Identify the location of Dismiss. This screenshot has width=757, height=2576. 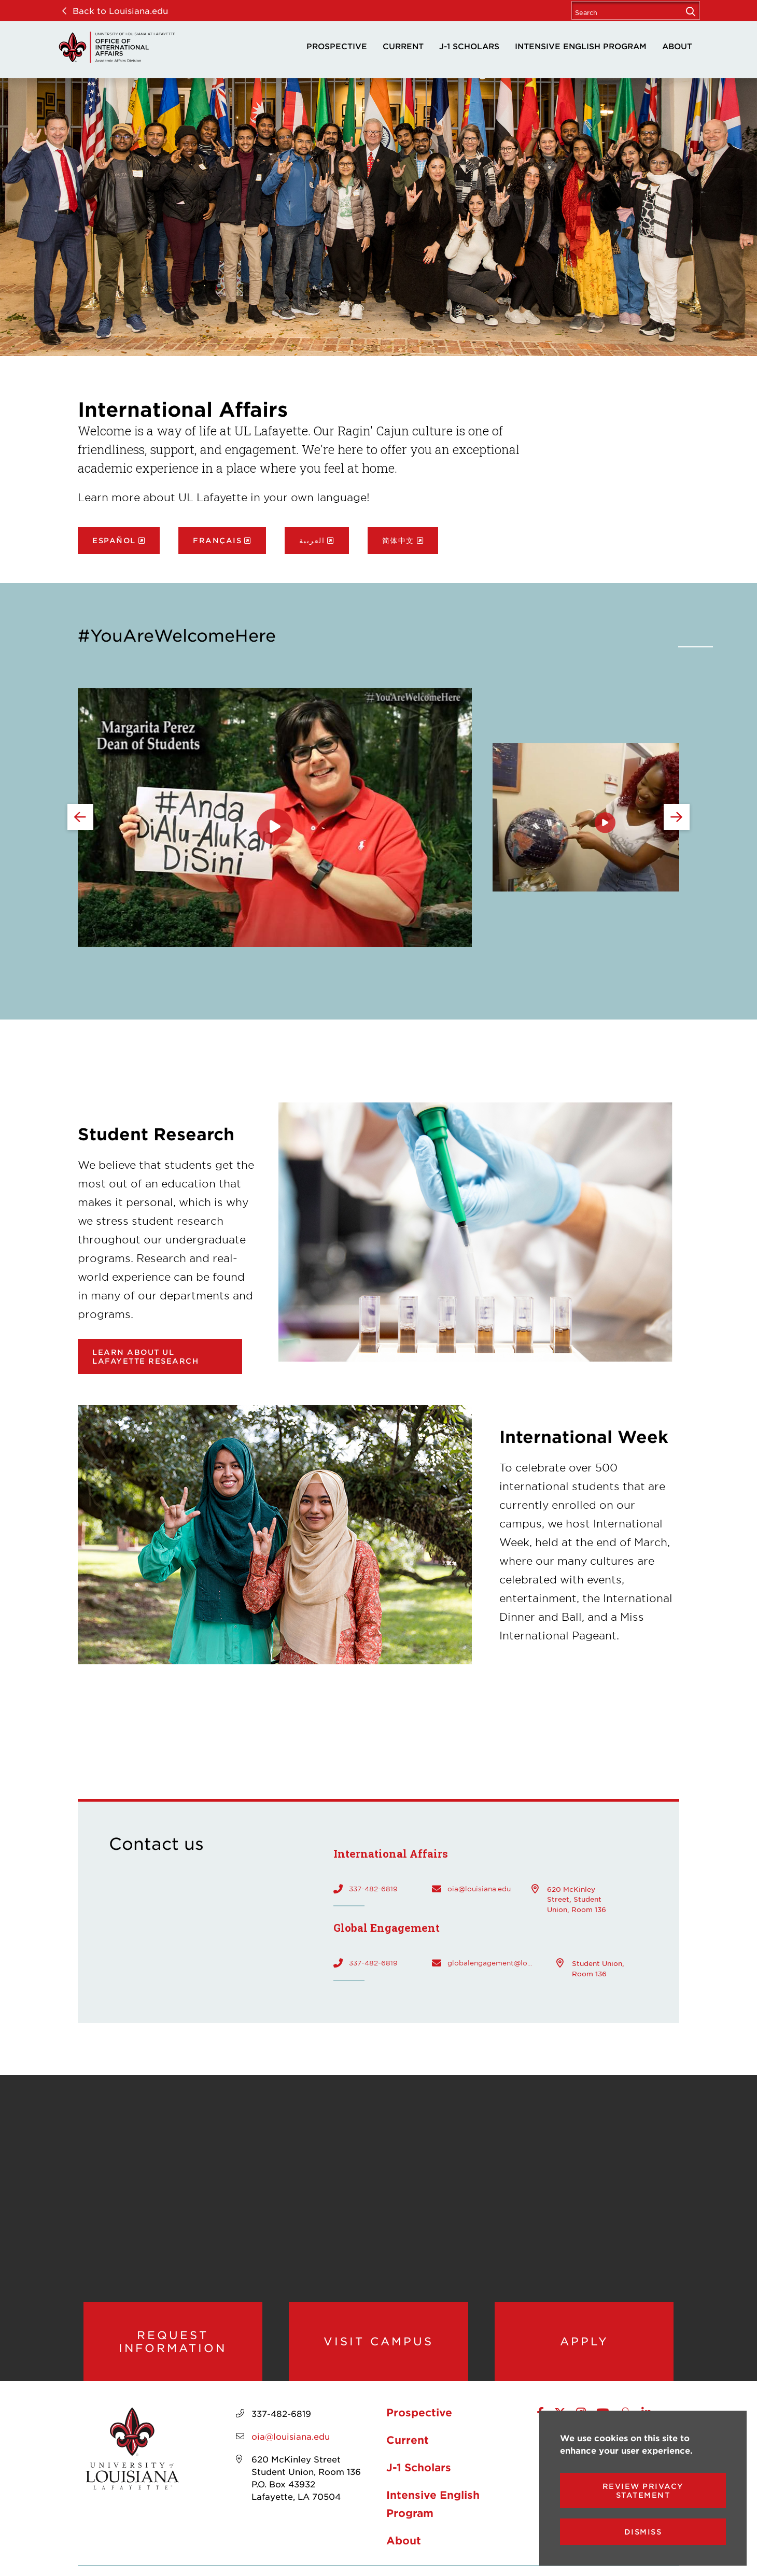
(643, 2531).